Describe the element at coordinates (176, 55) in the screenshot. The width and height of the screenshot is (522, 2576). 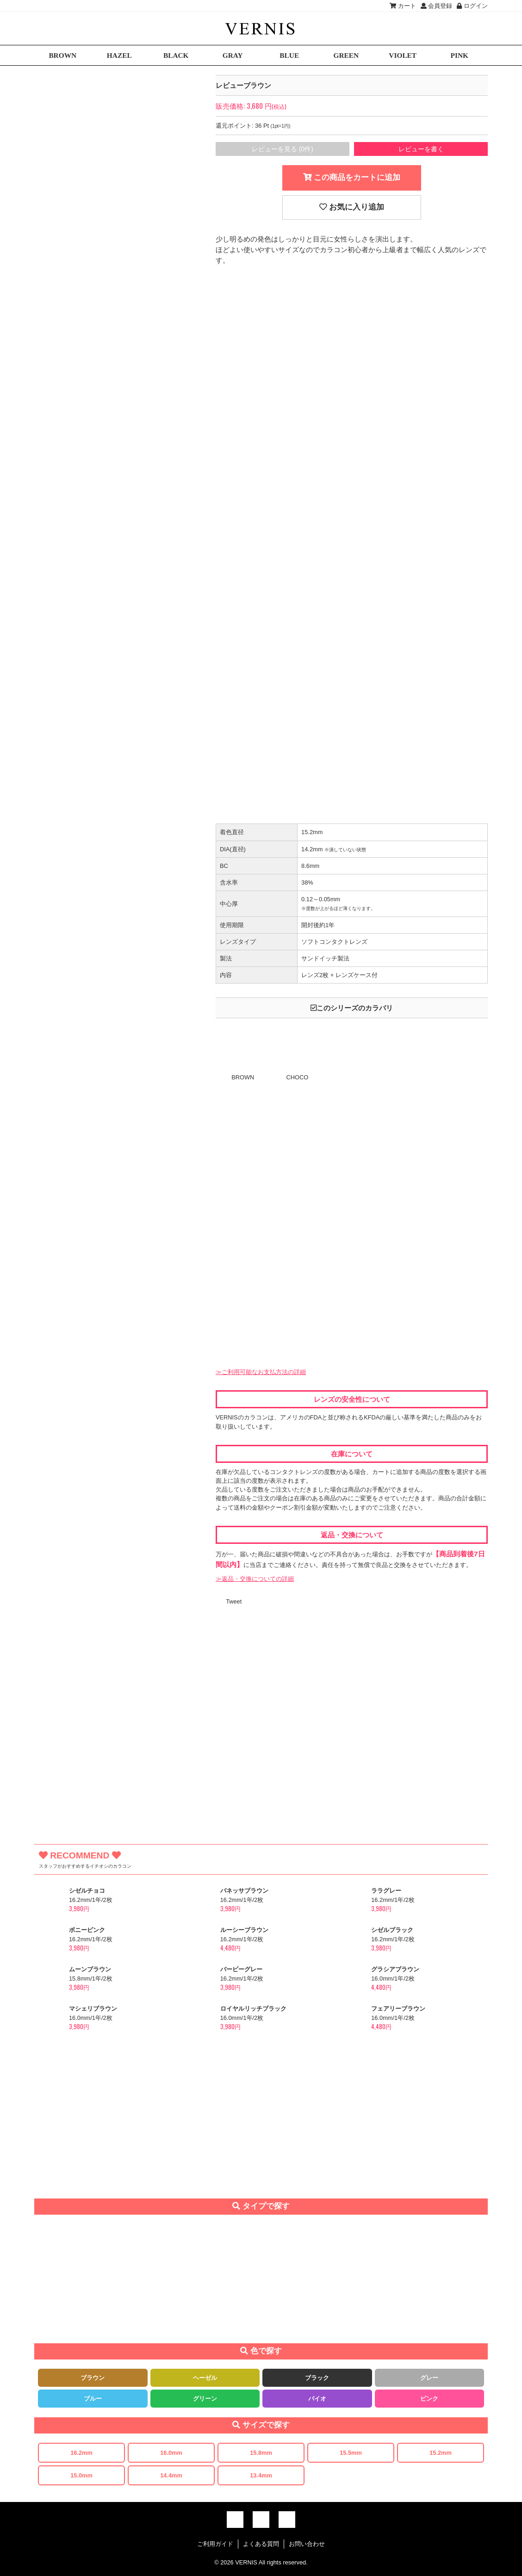
I see `BLACK` at that location.